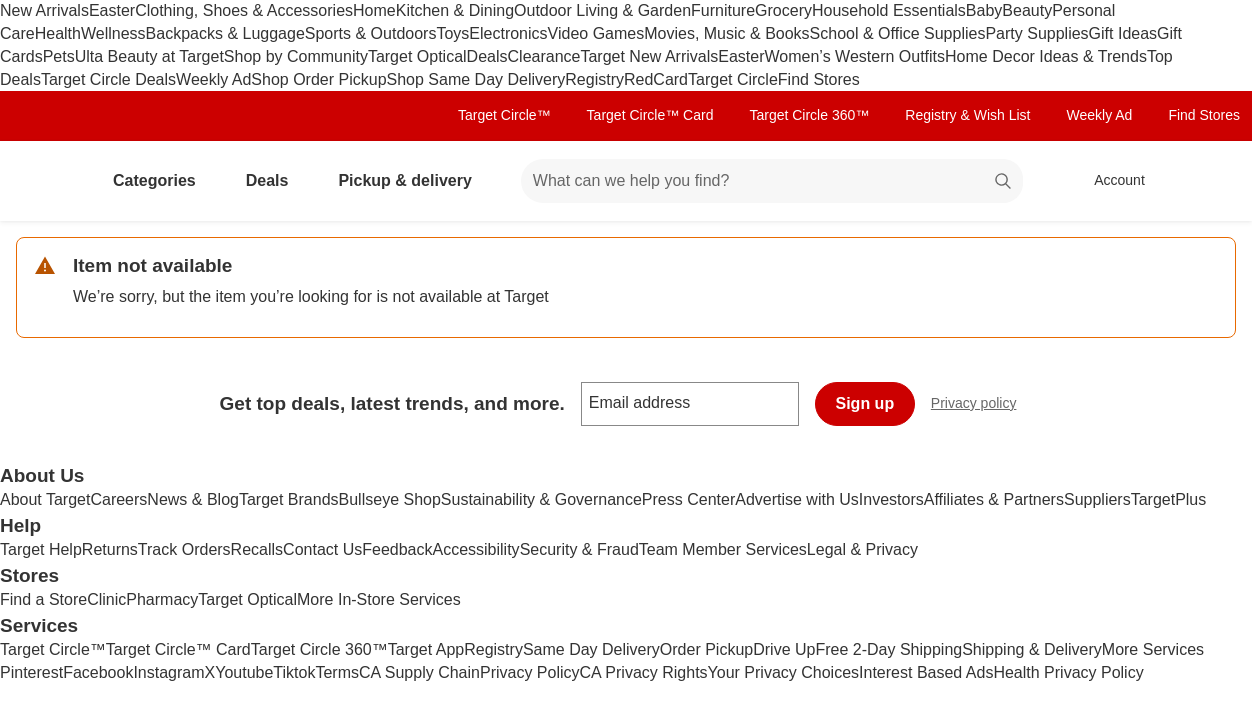  Describe the element at coordinates (108, 79) in the screenshot. I see `Target Circle Deals` at that location.